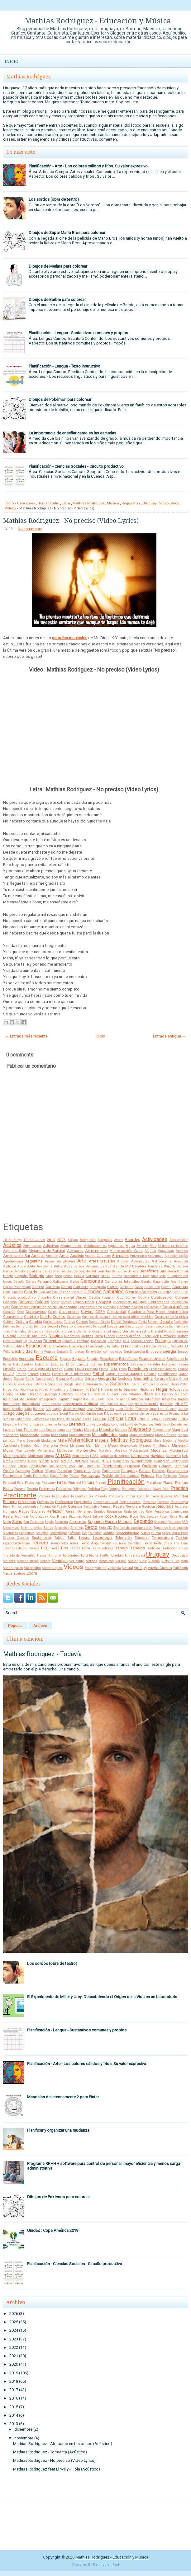  I want to click on Maestro, so click(106, 1429).